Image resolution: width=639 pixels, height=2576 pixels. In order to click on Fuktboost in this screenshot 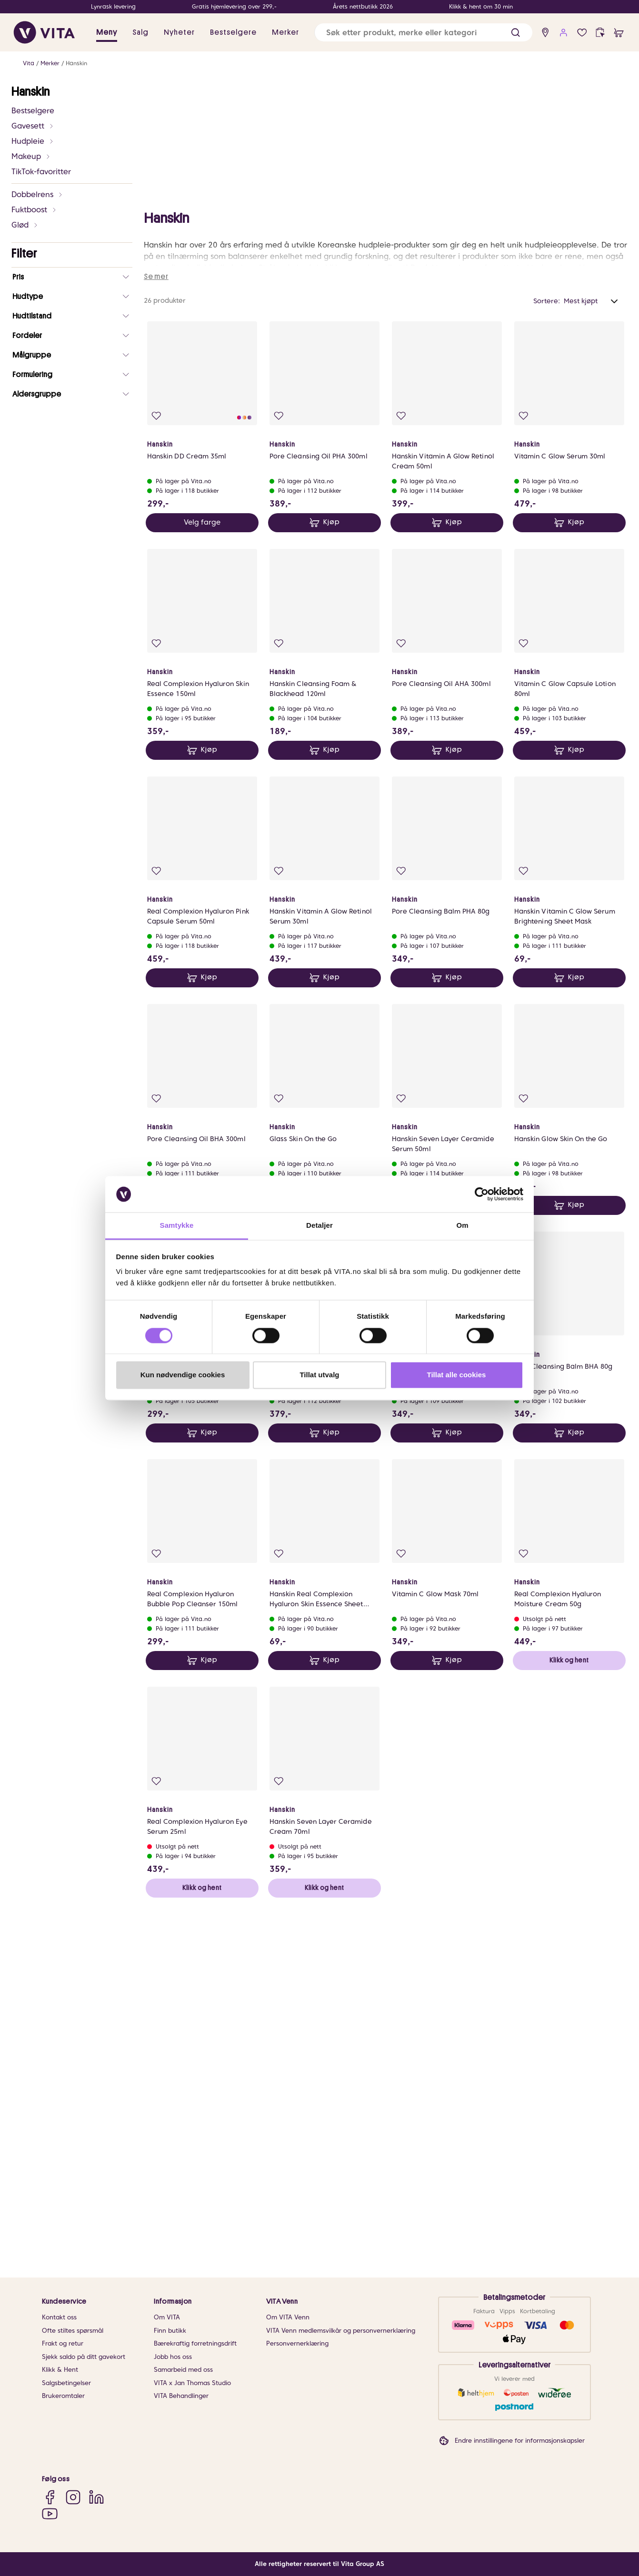, I will do `click(34, 209)`.